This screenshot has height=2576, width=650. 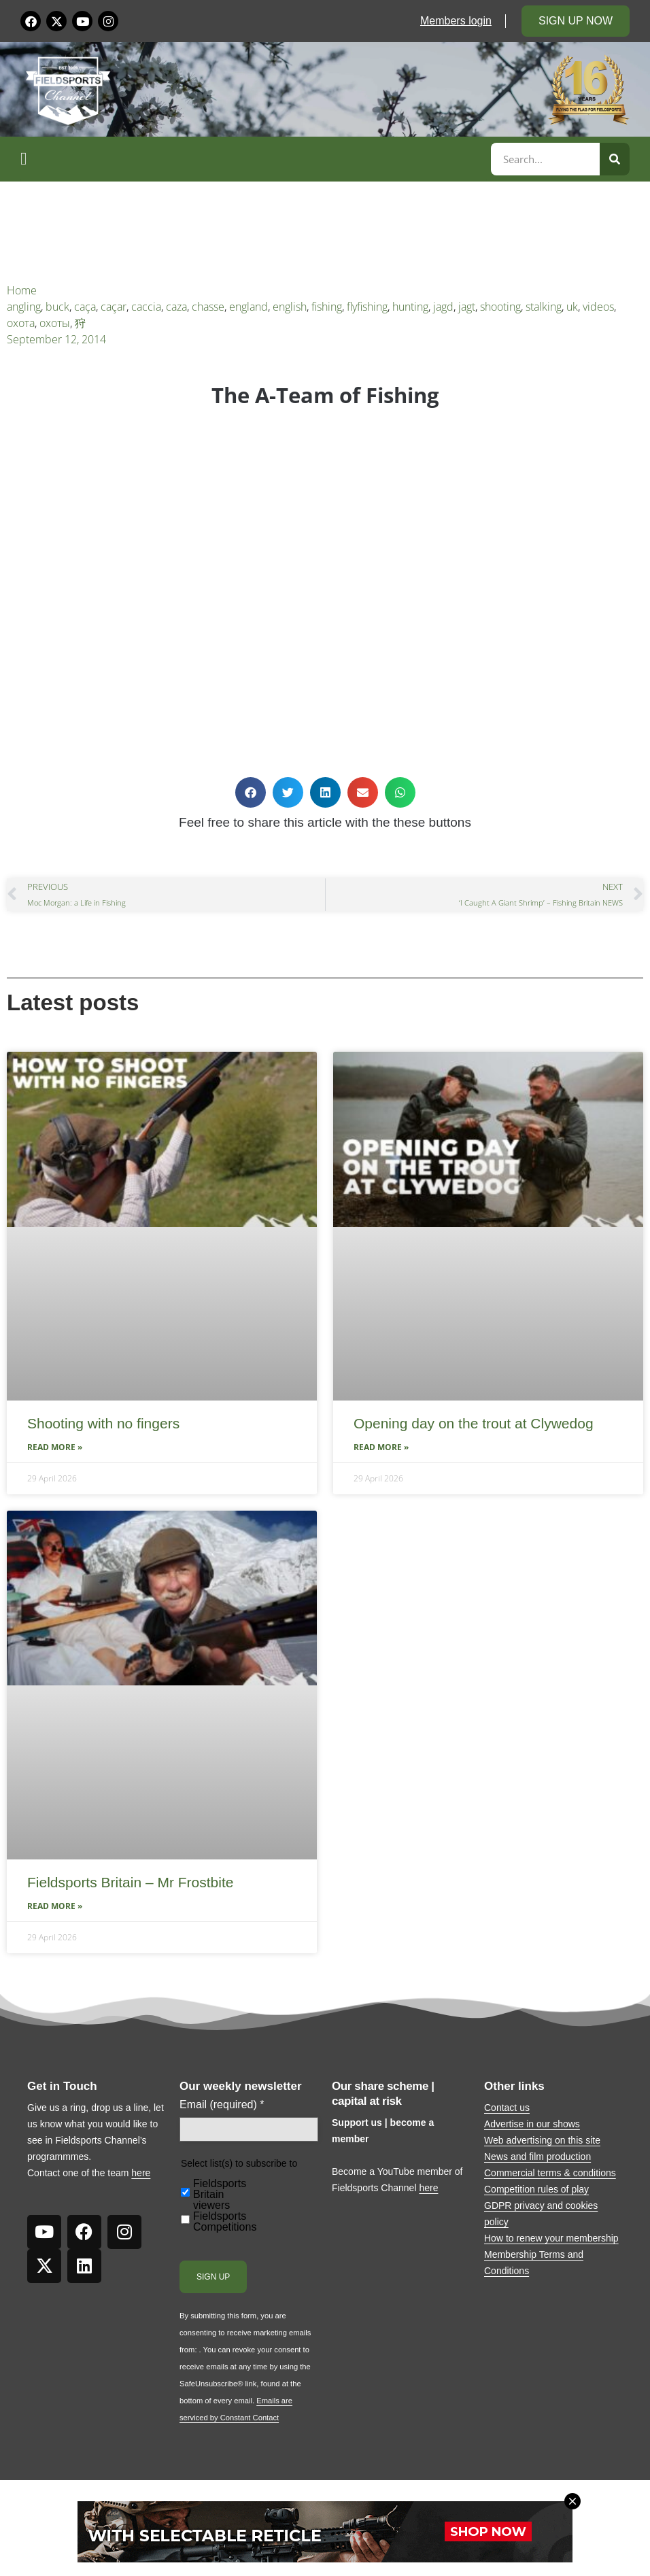 I want to click on angling, so click(x=24, y=306).